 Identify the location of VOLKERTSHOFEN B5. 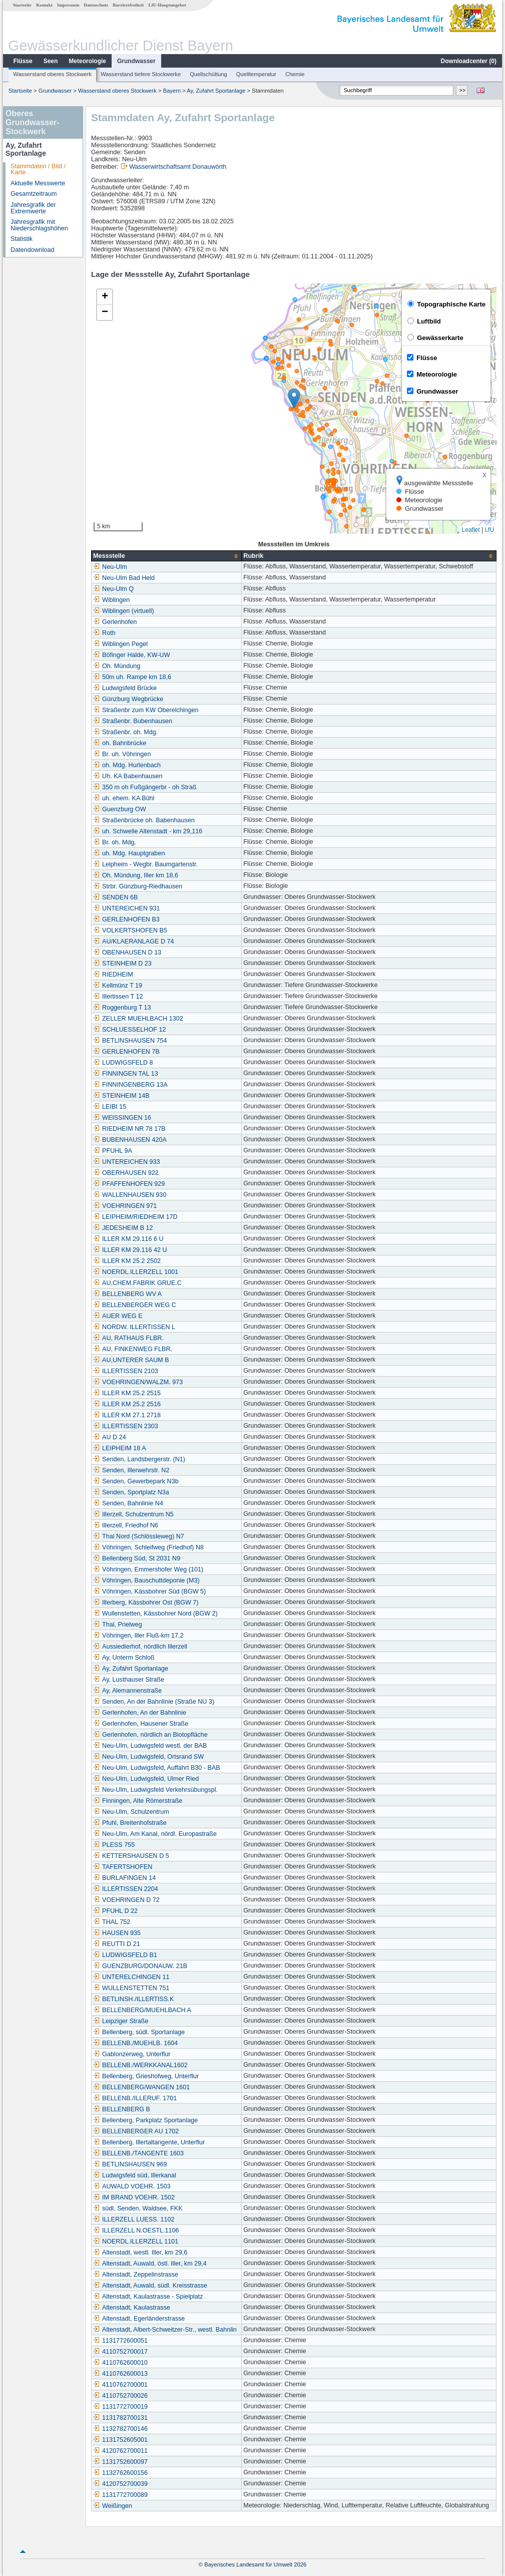
(130, 930).